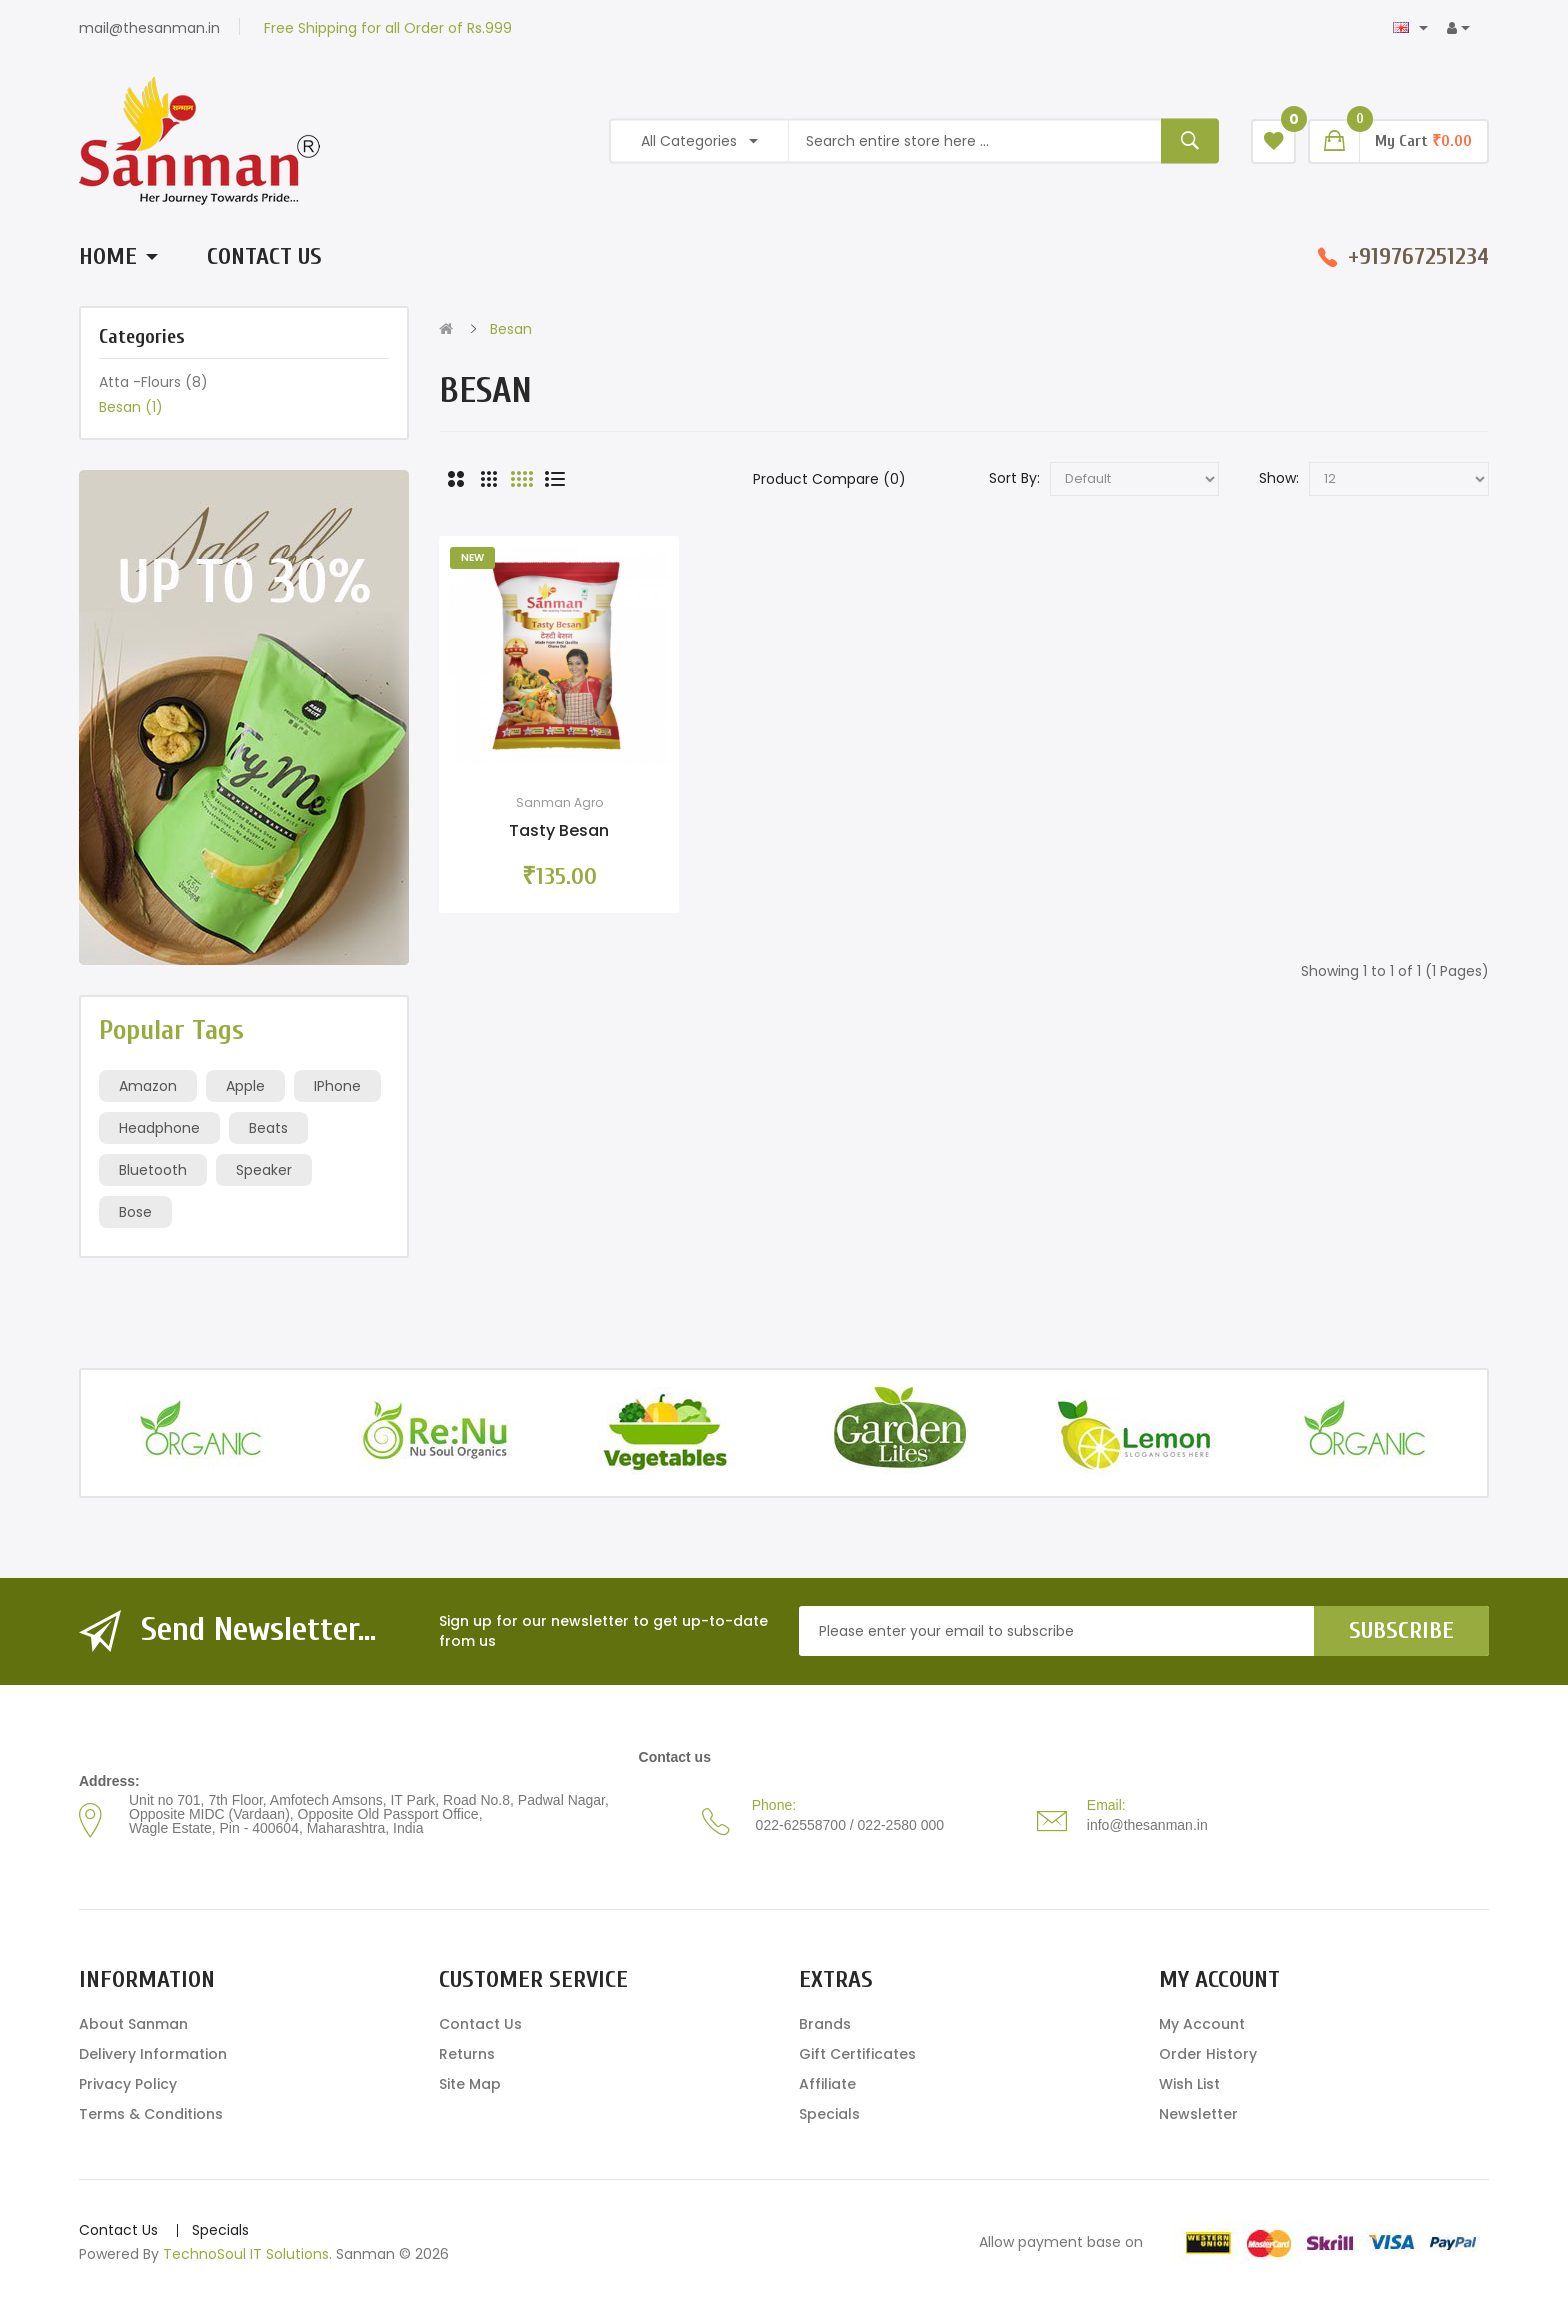 The width and height of the screenshot is (1568, 2304). Describe the element at coordinates (1208, 2054) in the screenshot. I see `Order History` at that location.